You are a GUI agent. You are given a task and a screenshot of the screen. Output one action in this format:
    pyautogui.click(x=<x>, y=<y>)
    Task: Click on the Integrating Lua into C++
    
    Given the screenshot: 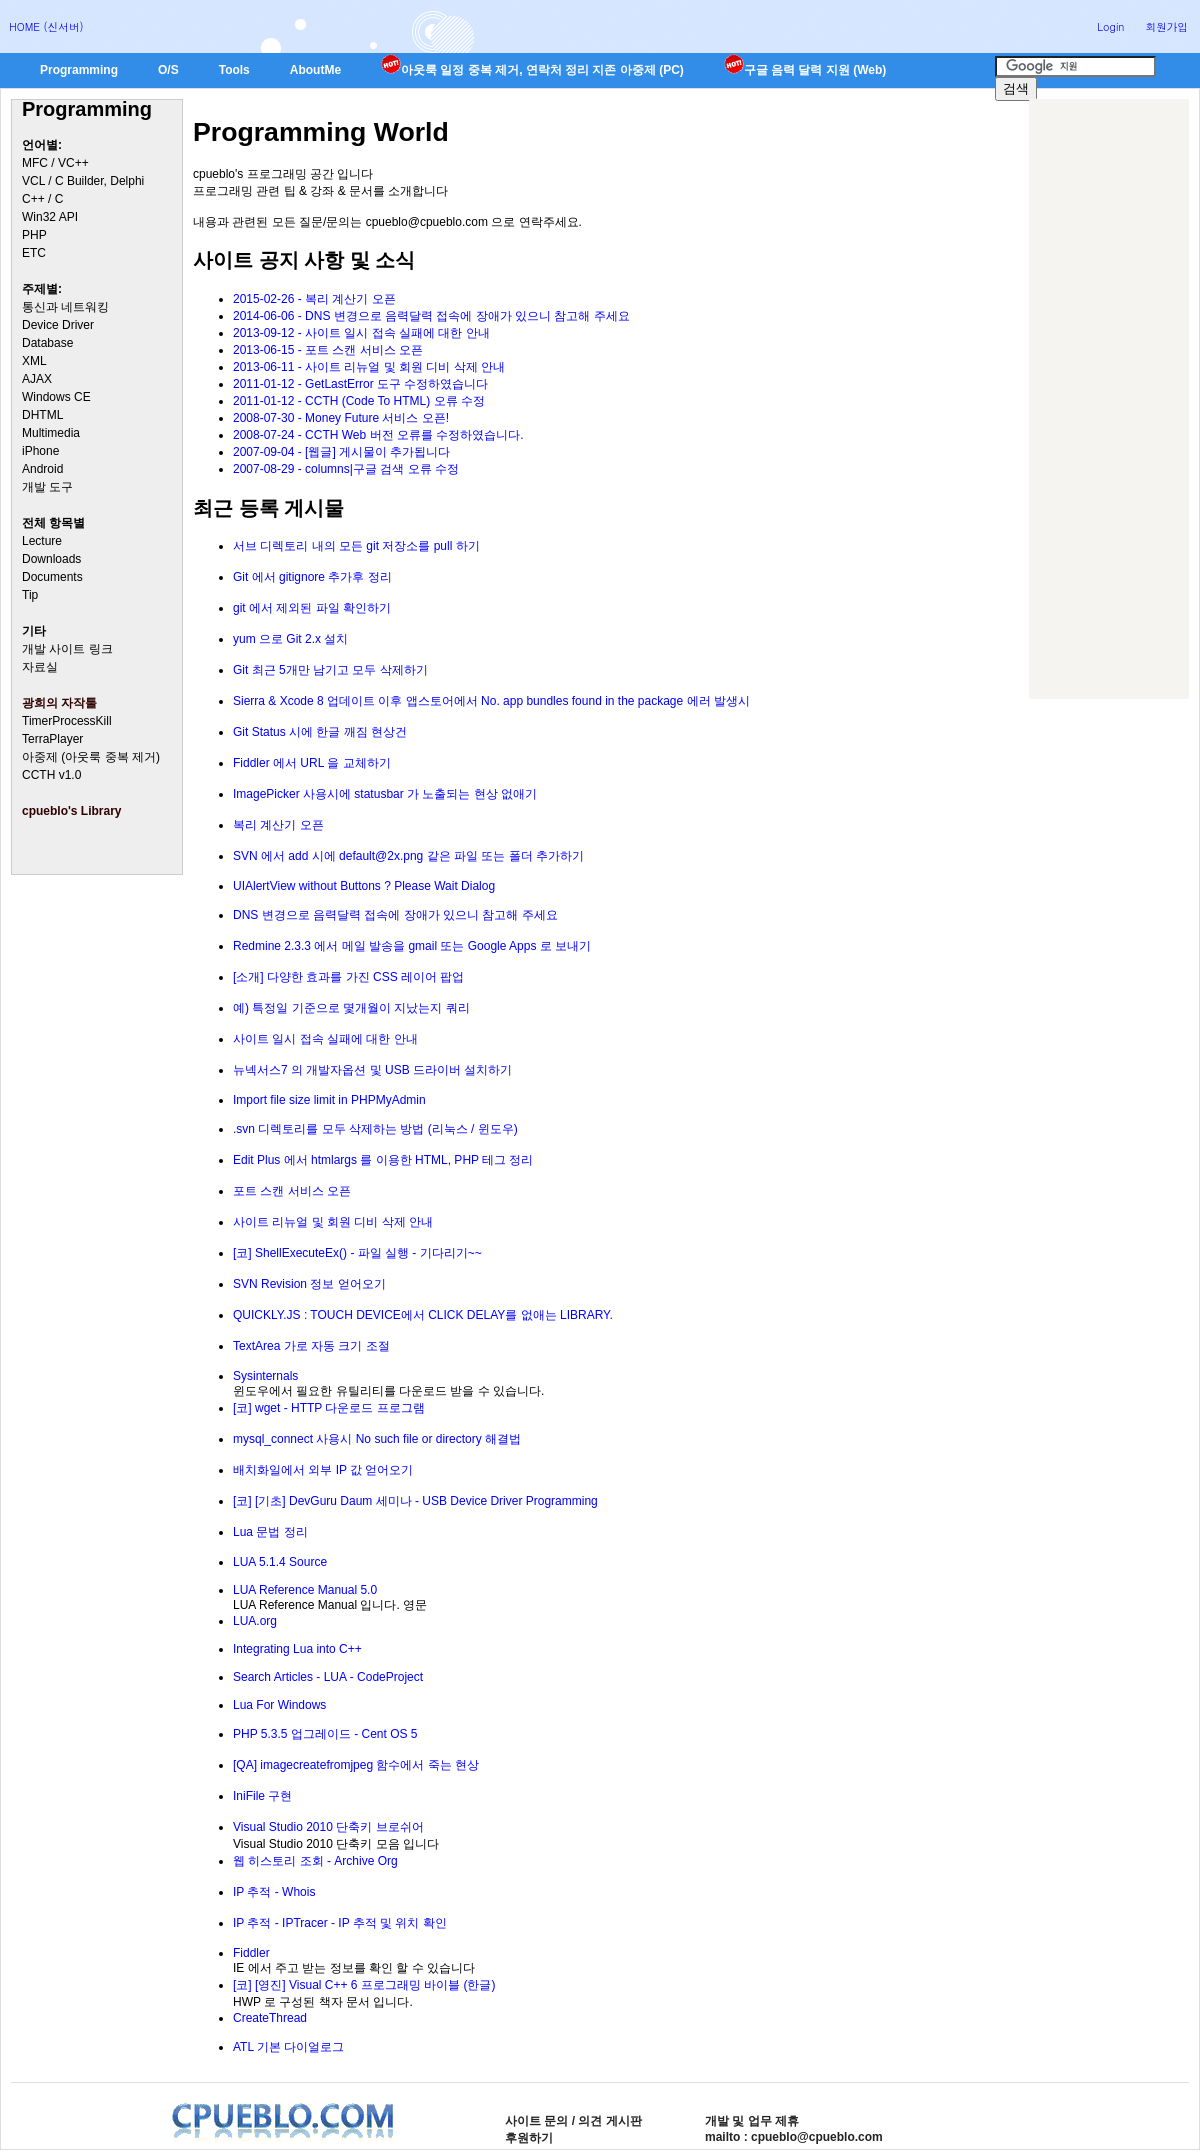 What is the action you would take?
    pyautogui.click(x=297, y=1649)
    